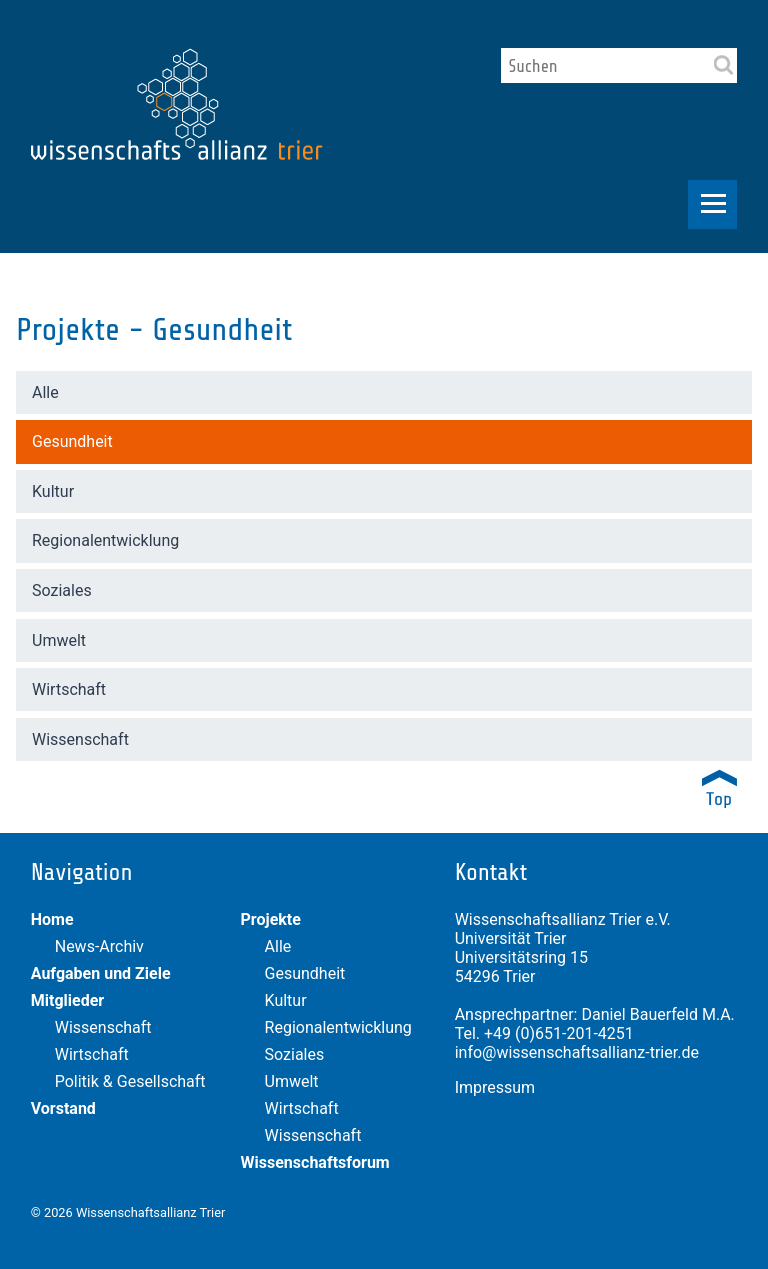  Describe the element at coordinates (315, 1162) in the screenshot. I see `Wissenschaftsforum` at that location.